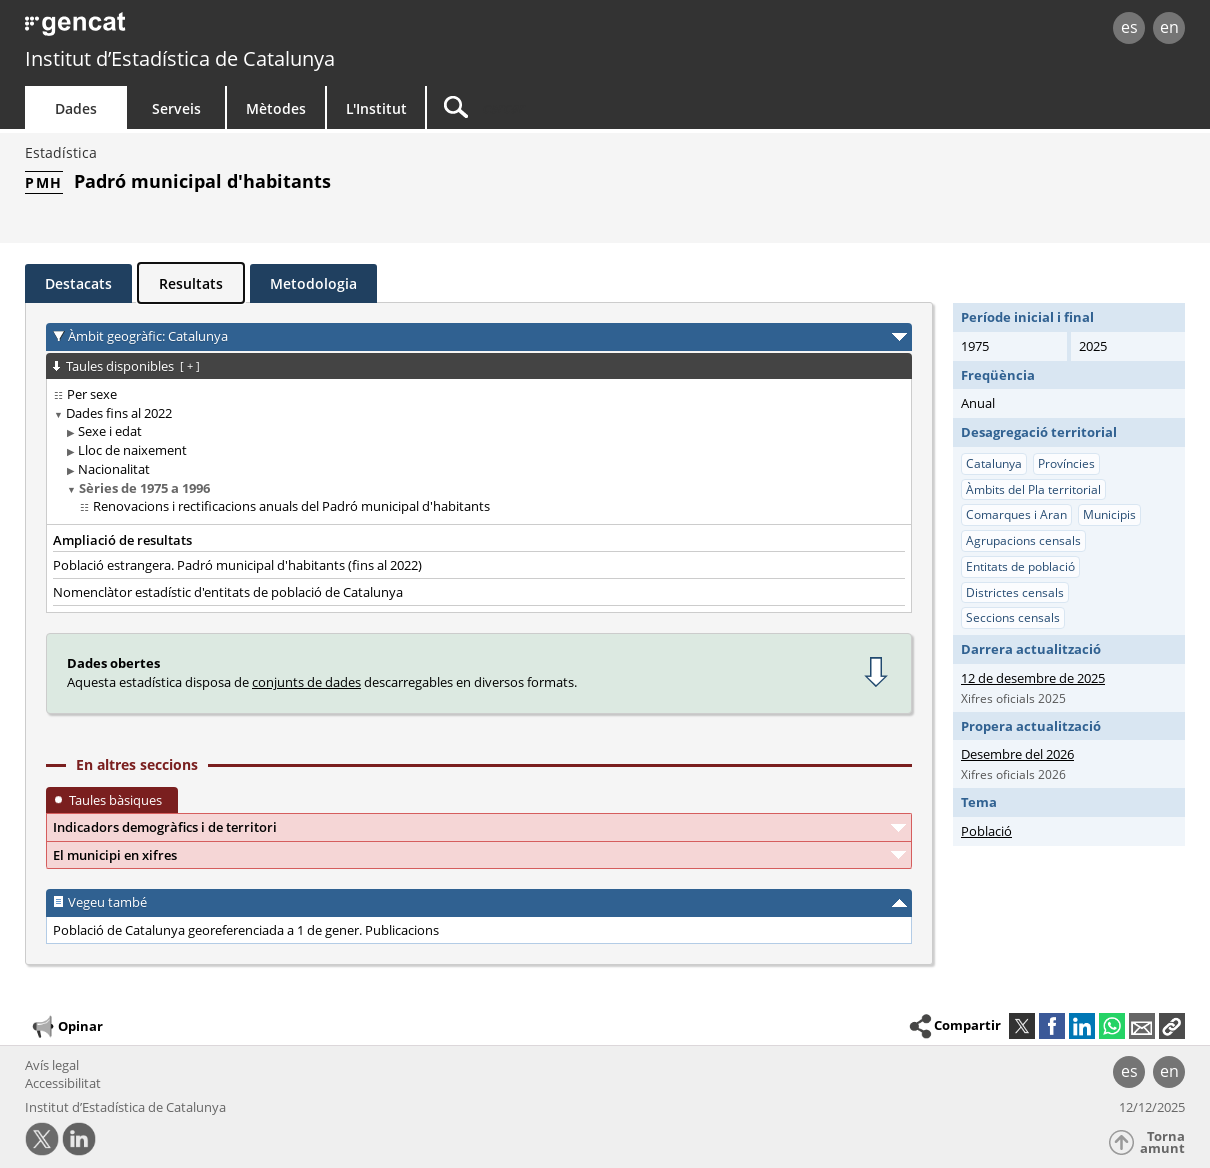  What do you see at coordinates (1172, 1026) in the screenshot?
I see `[button]` at bounding box center [1172, 1026].